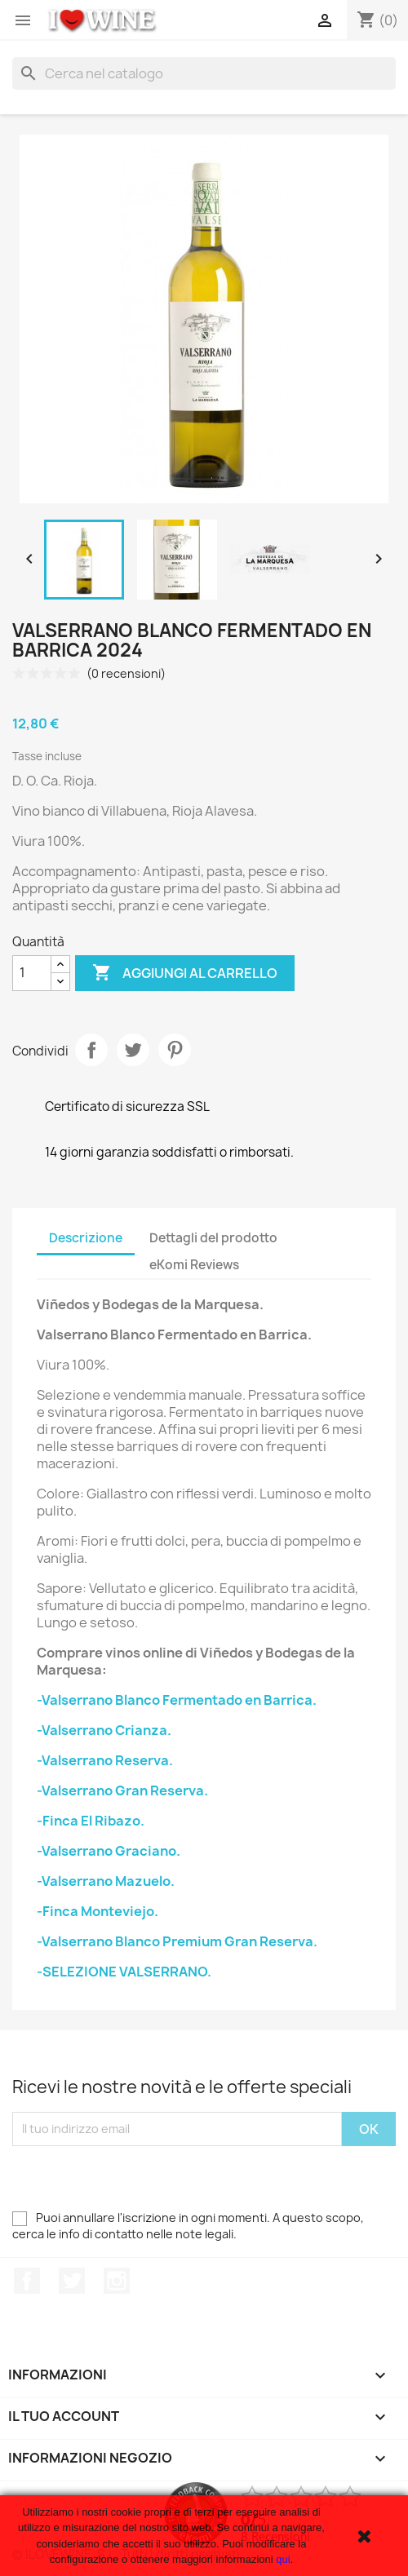 Image resolution: width=408 pixels, height=2576 pixels. I want to click on -SELEZIONE VALSERRANO., so click(124, 1972).